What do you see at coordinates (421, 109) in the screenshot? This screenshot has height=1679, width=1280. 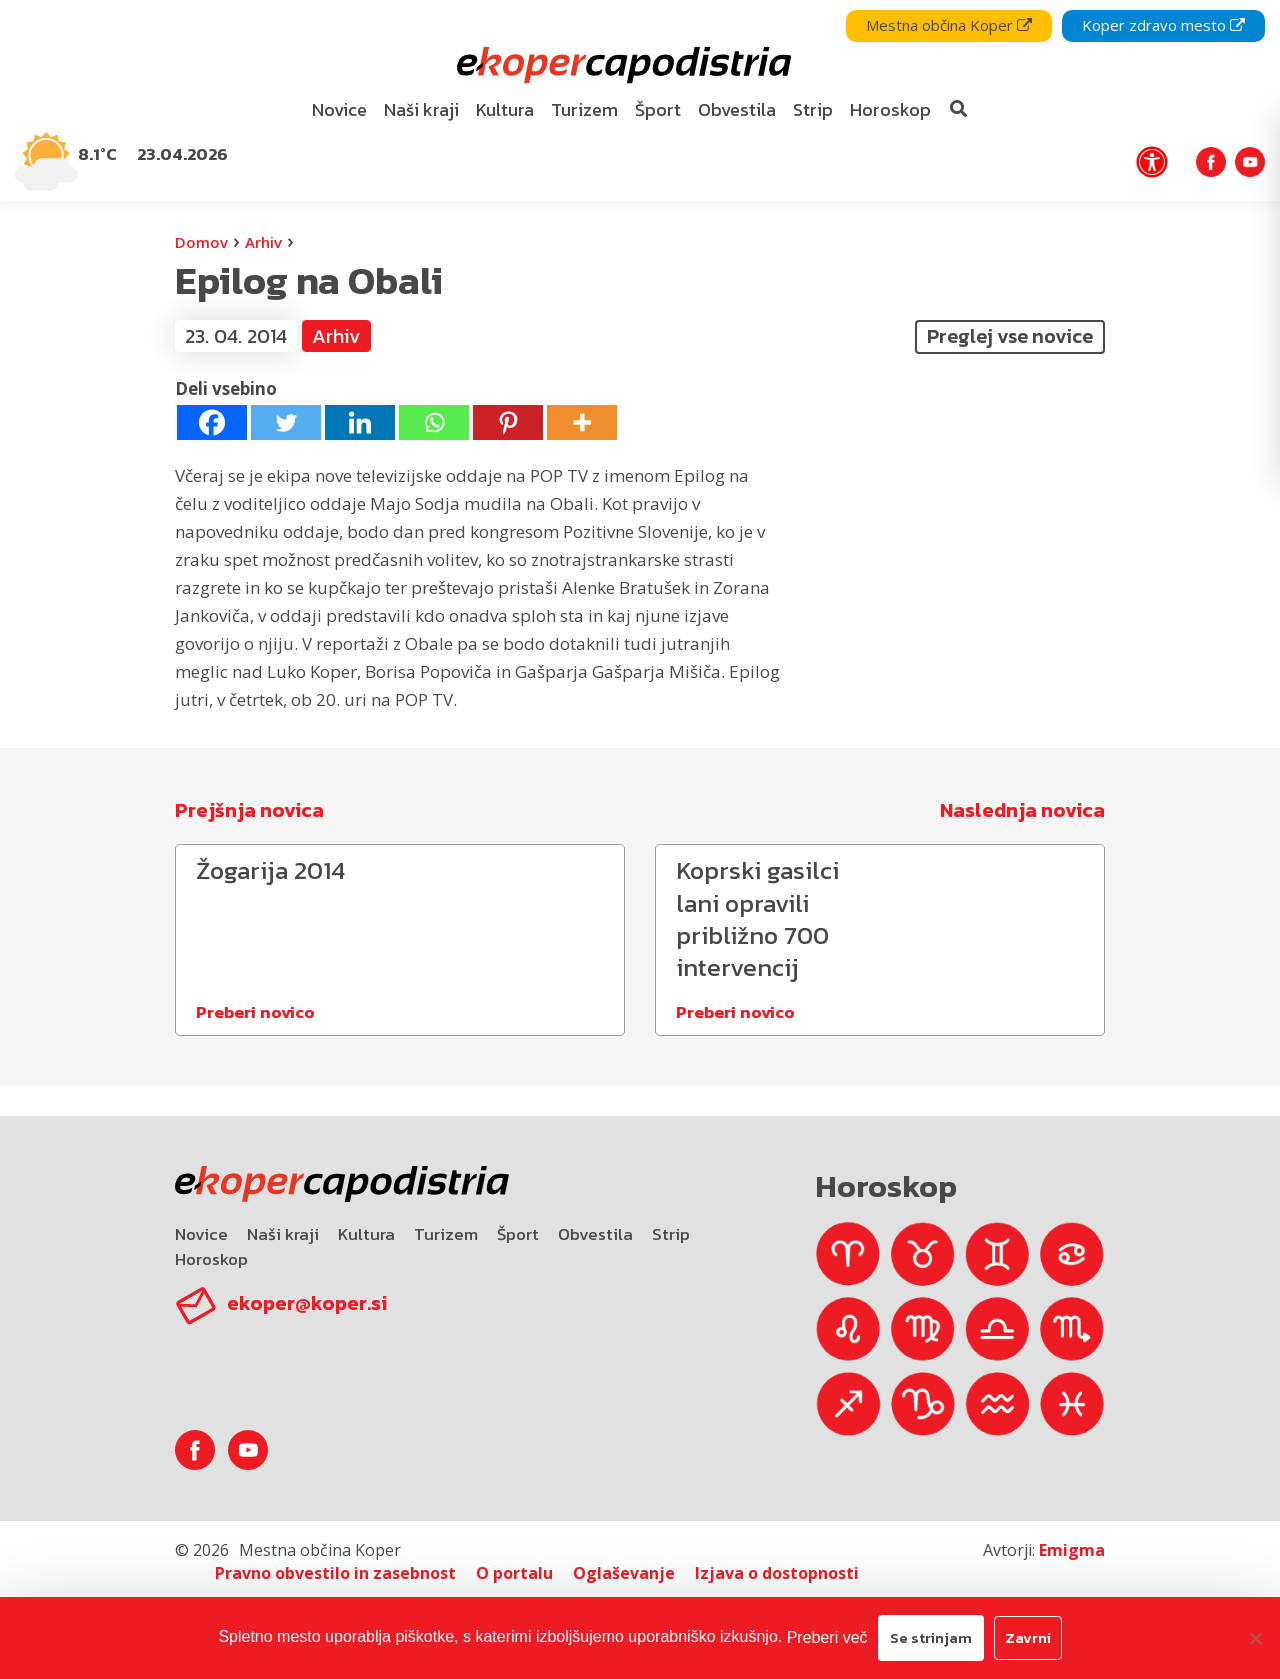 I see `Naši kraji [bookmark]` at bounding box center [421, 109].